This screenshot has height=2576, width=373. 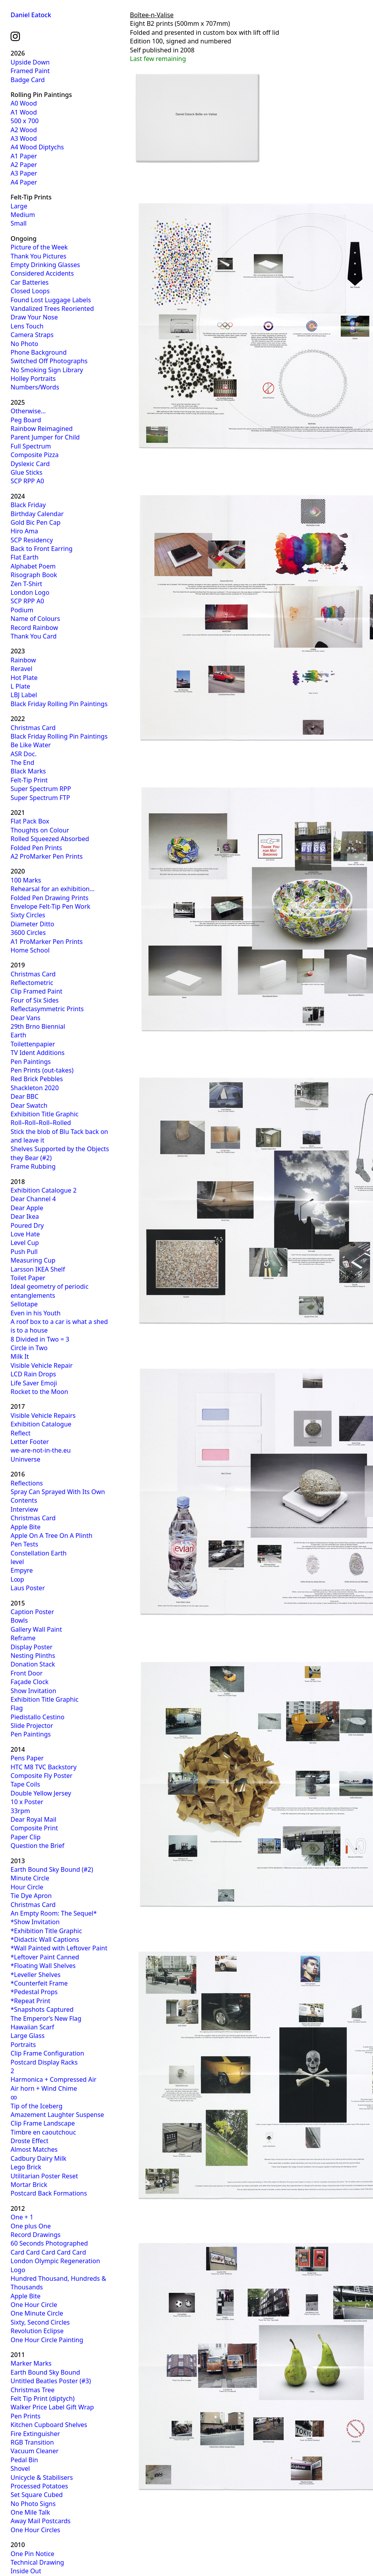 I want to click on Portraits, so click(x=23, y=2044).